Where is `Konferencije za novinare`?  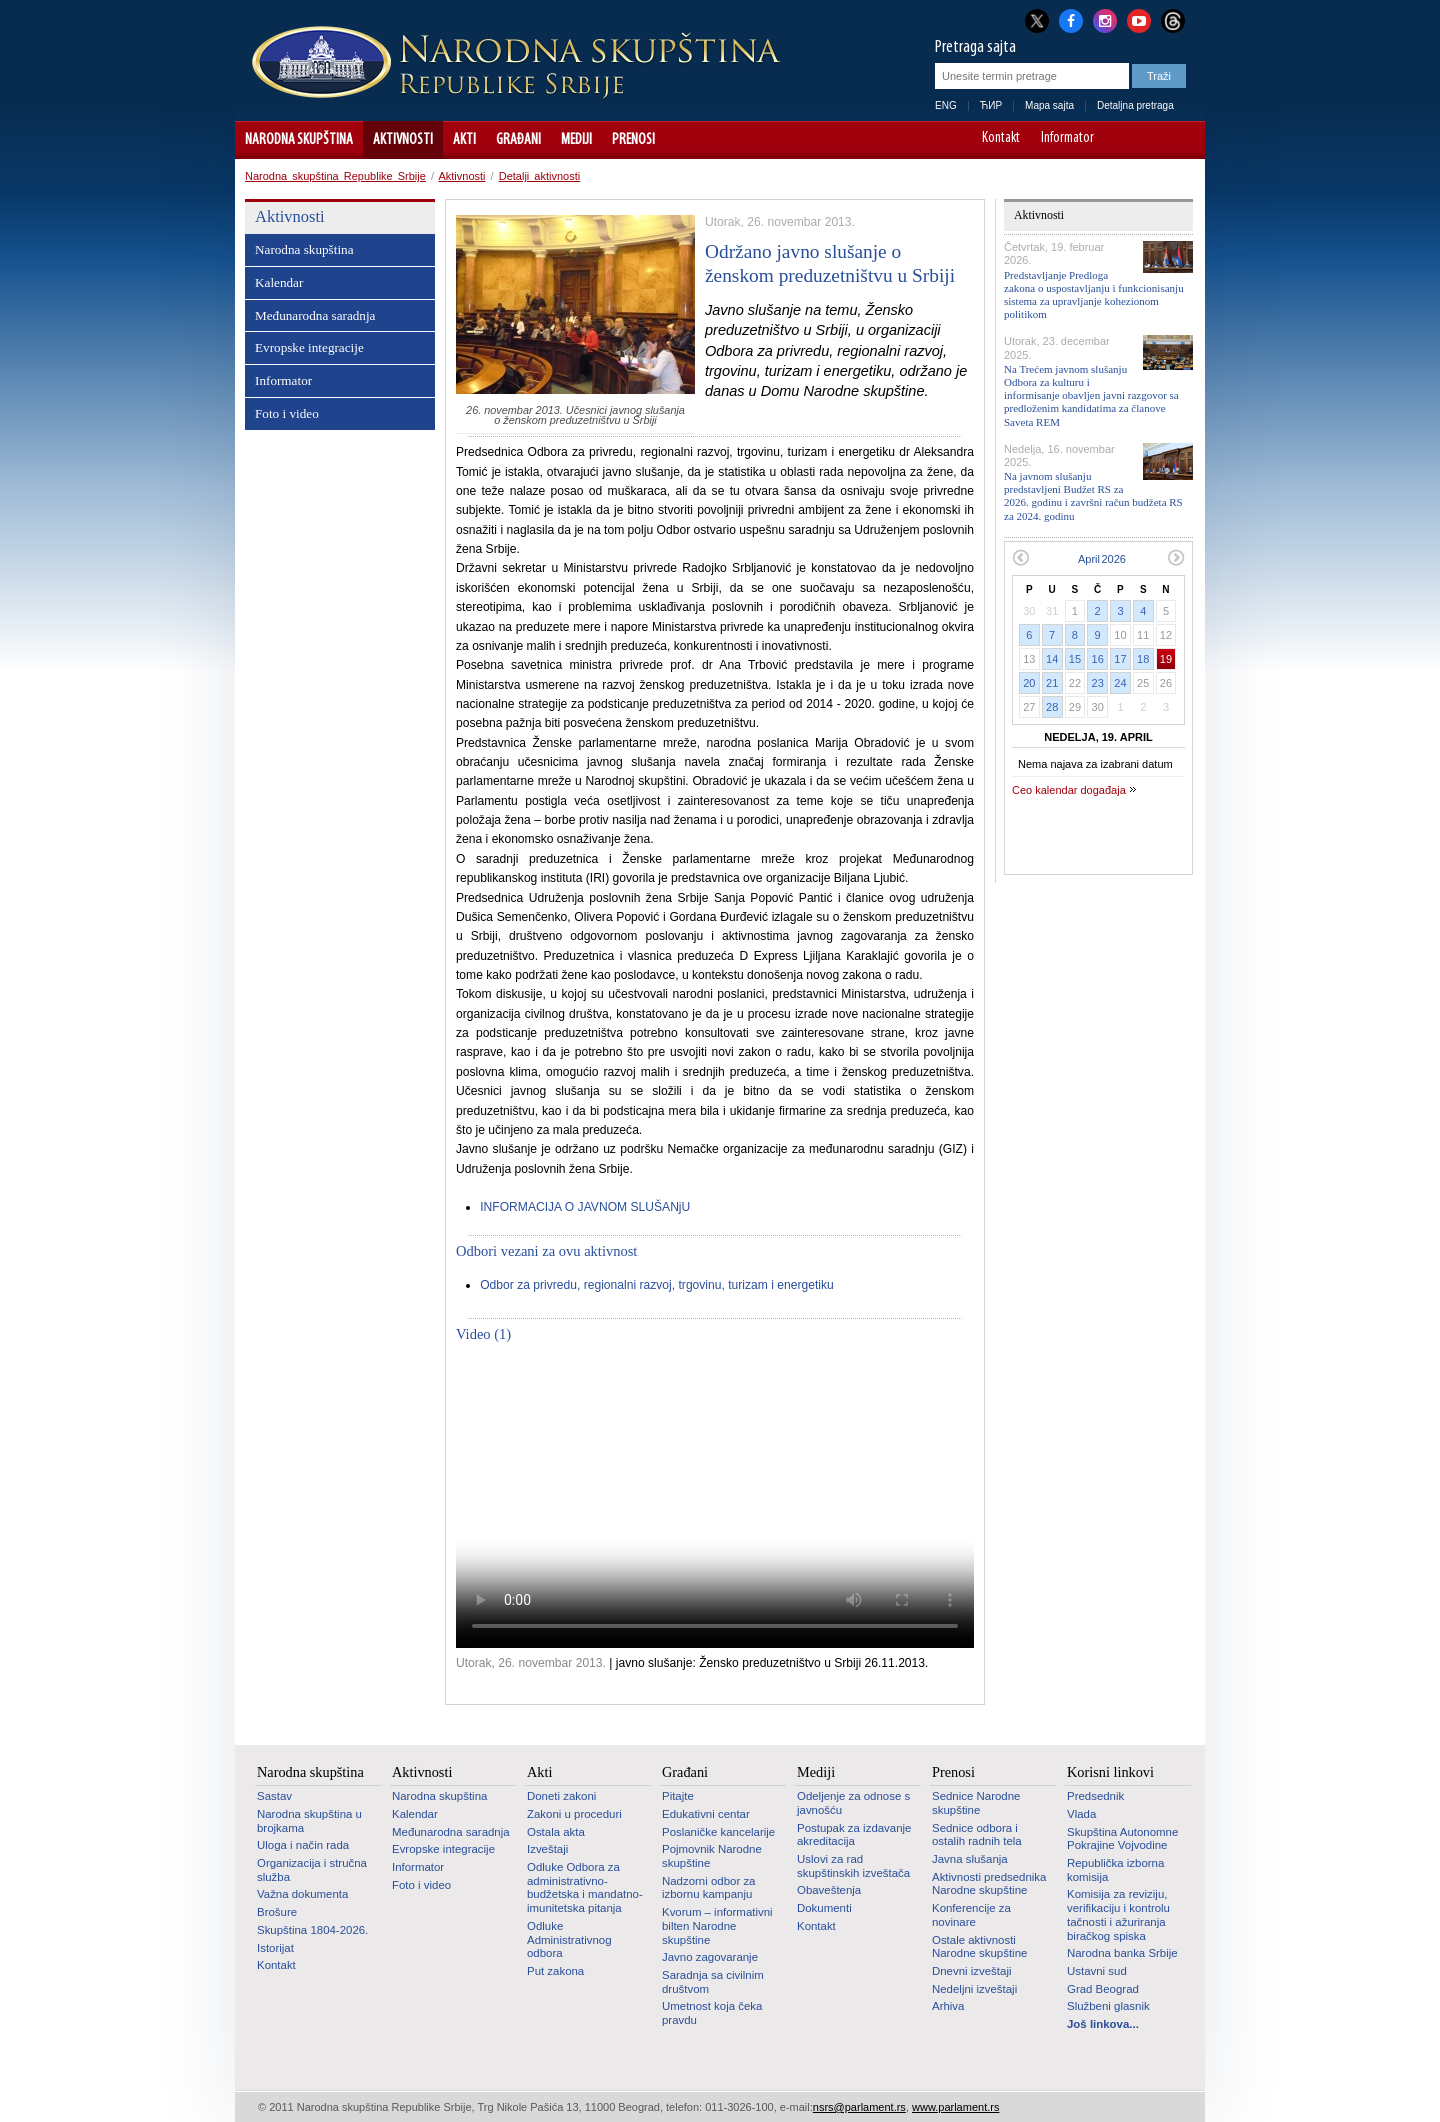
Konferencije za novinare is located at coordinates (971, 1915).